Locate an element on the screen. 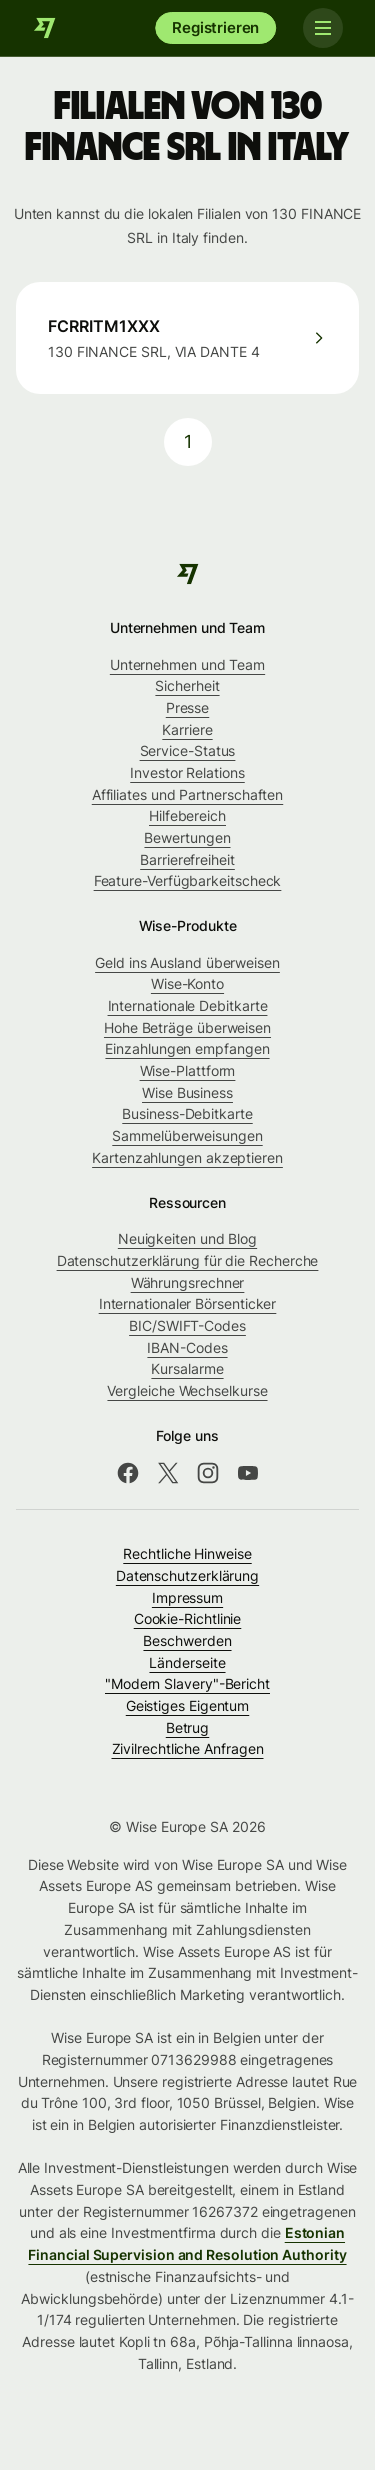  Affiliates und Partnerschaften is located at coordinates (187, 794).